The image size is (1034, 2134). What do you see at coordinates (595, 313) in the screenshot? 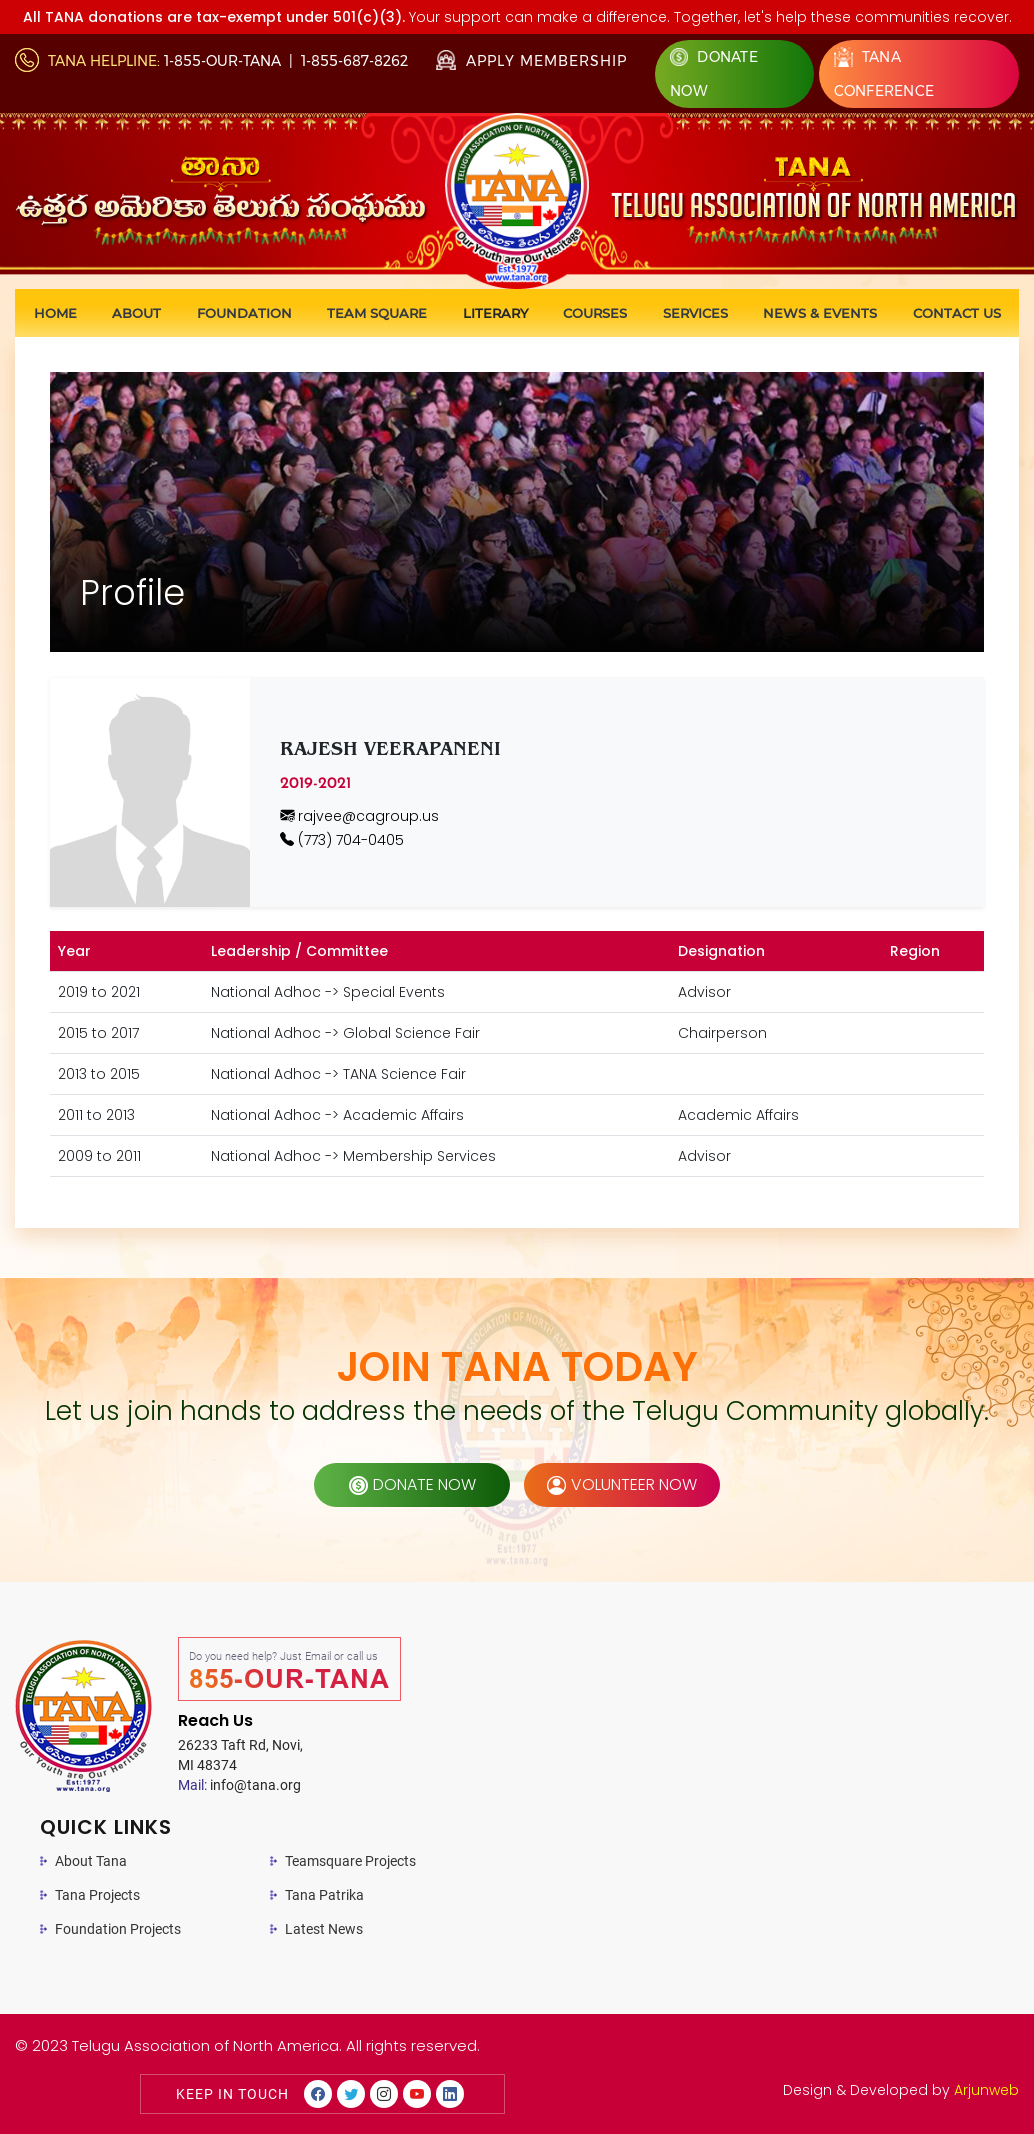
I see `Courses` at bounding box center [595, 313].